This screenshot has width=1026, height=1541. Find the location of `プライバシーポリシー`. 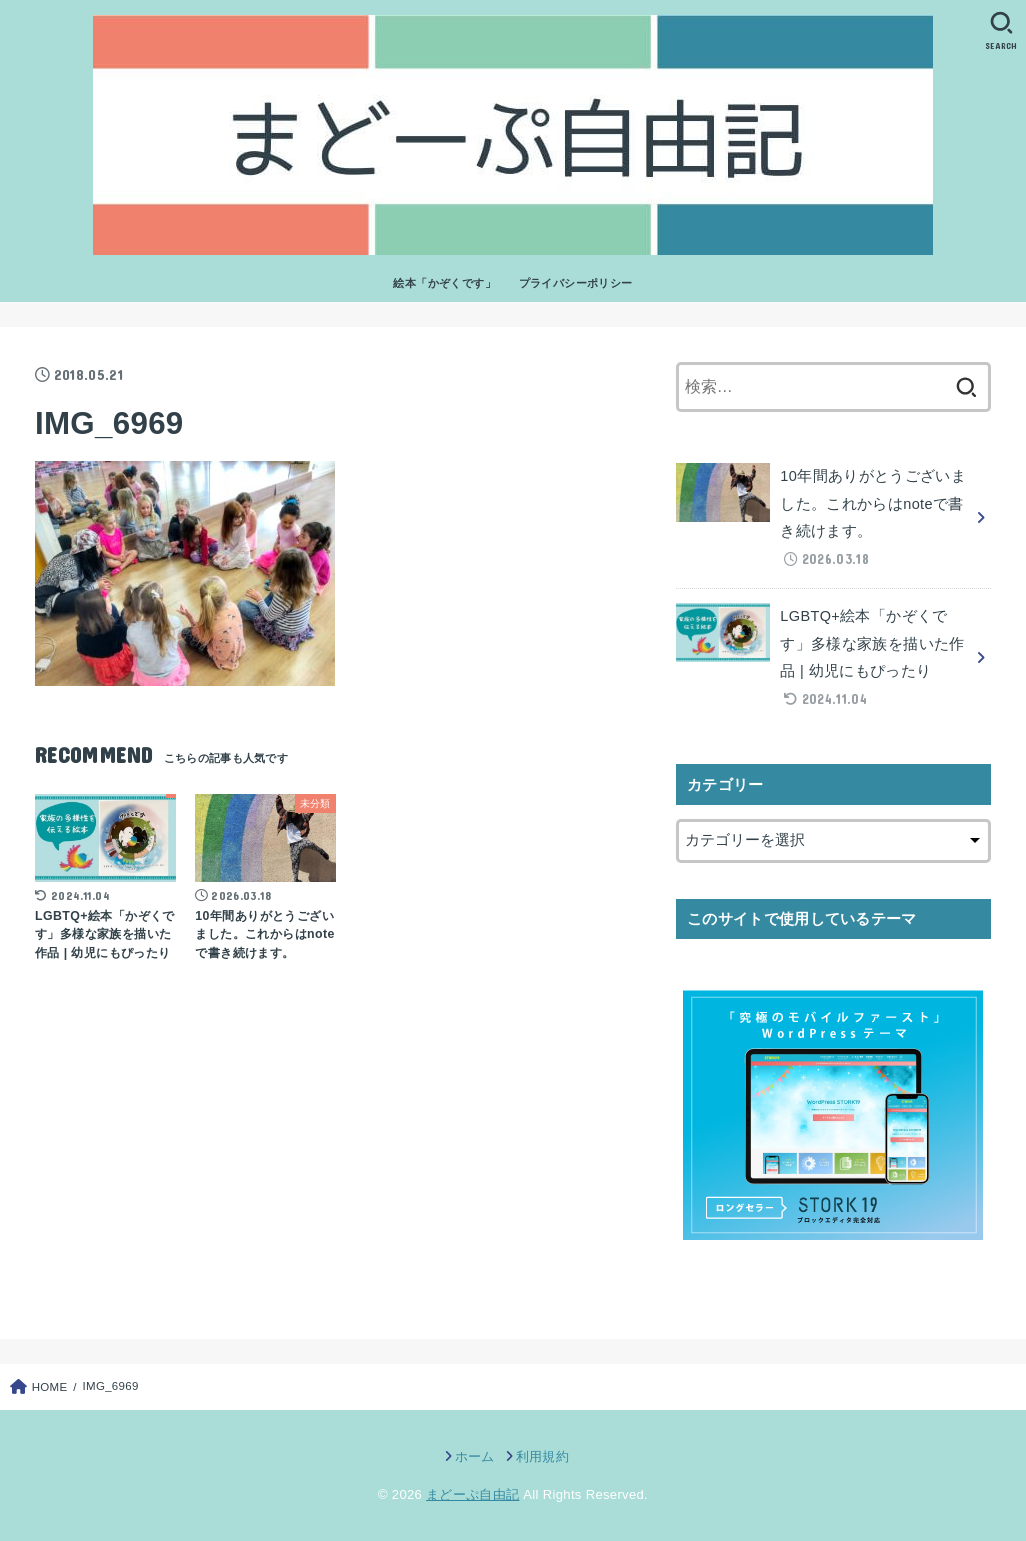

プライバシーポリシー is located at coordinates (576, 283).